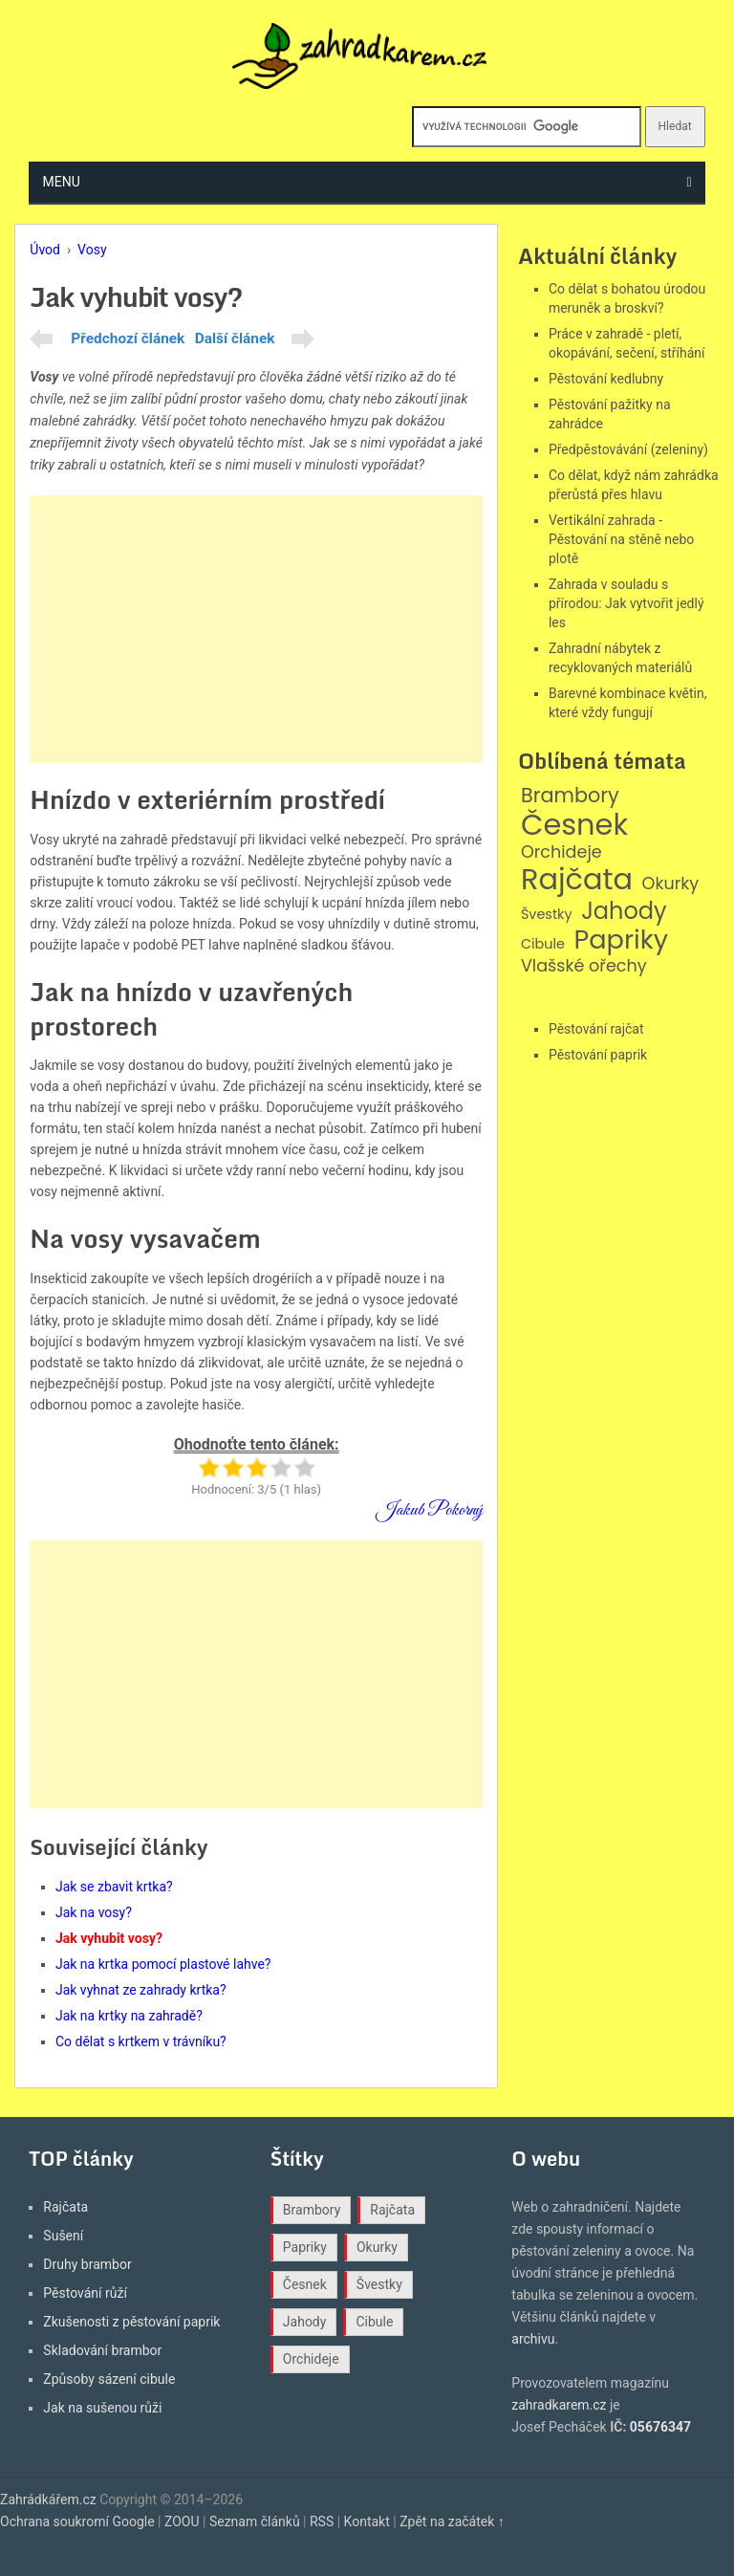  What do you see at coordinates (182, 2521) in the screenshot?
I see `ZOOU` at bounding box center [182, 2521].